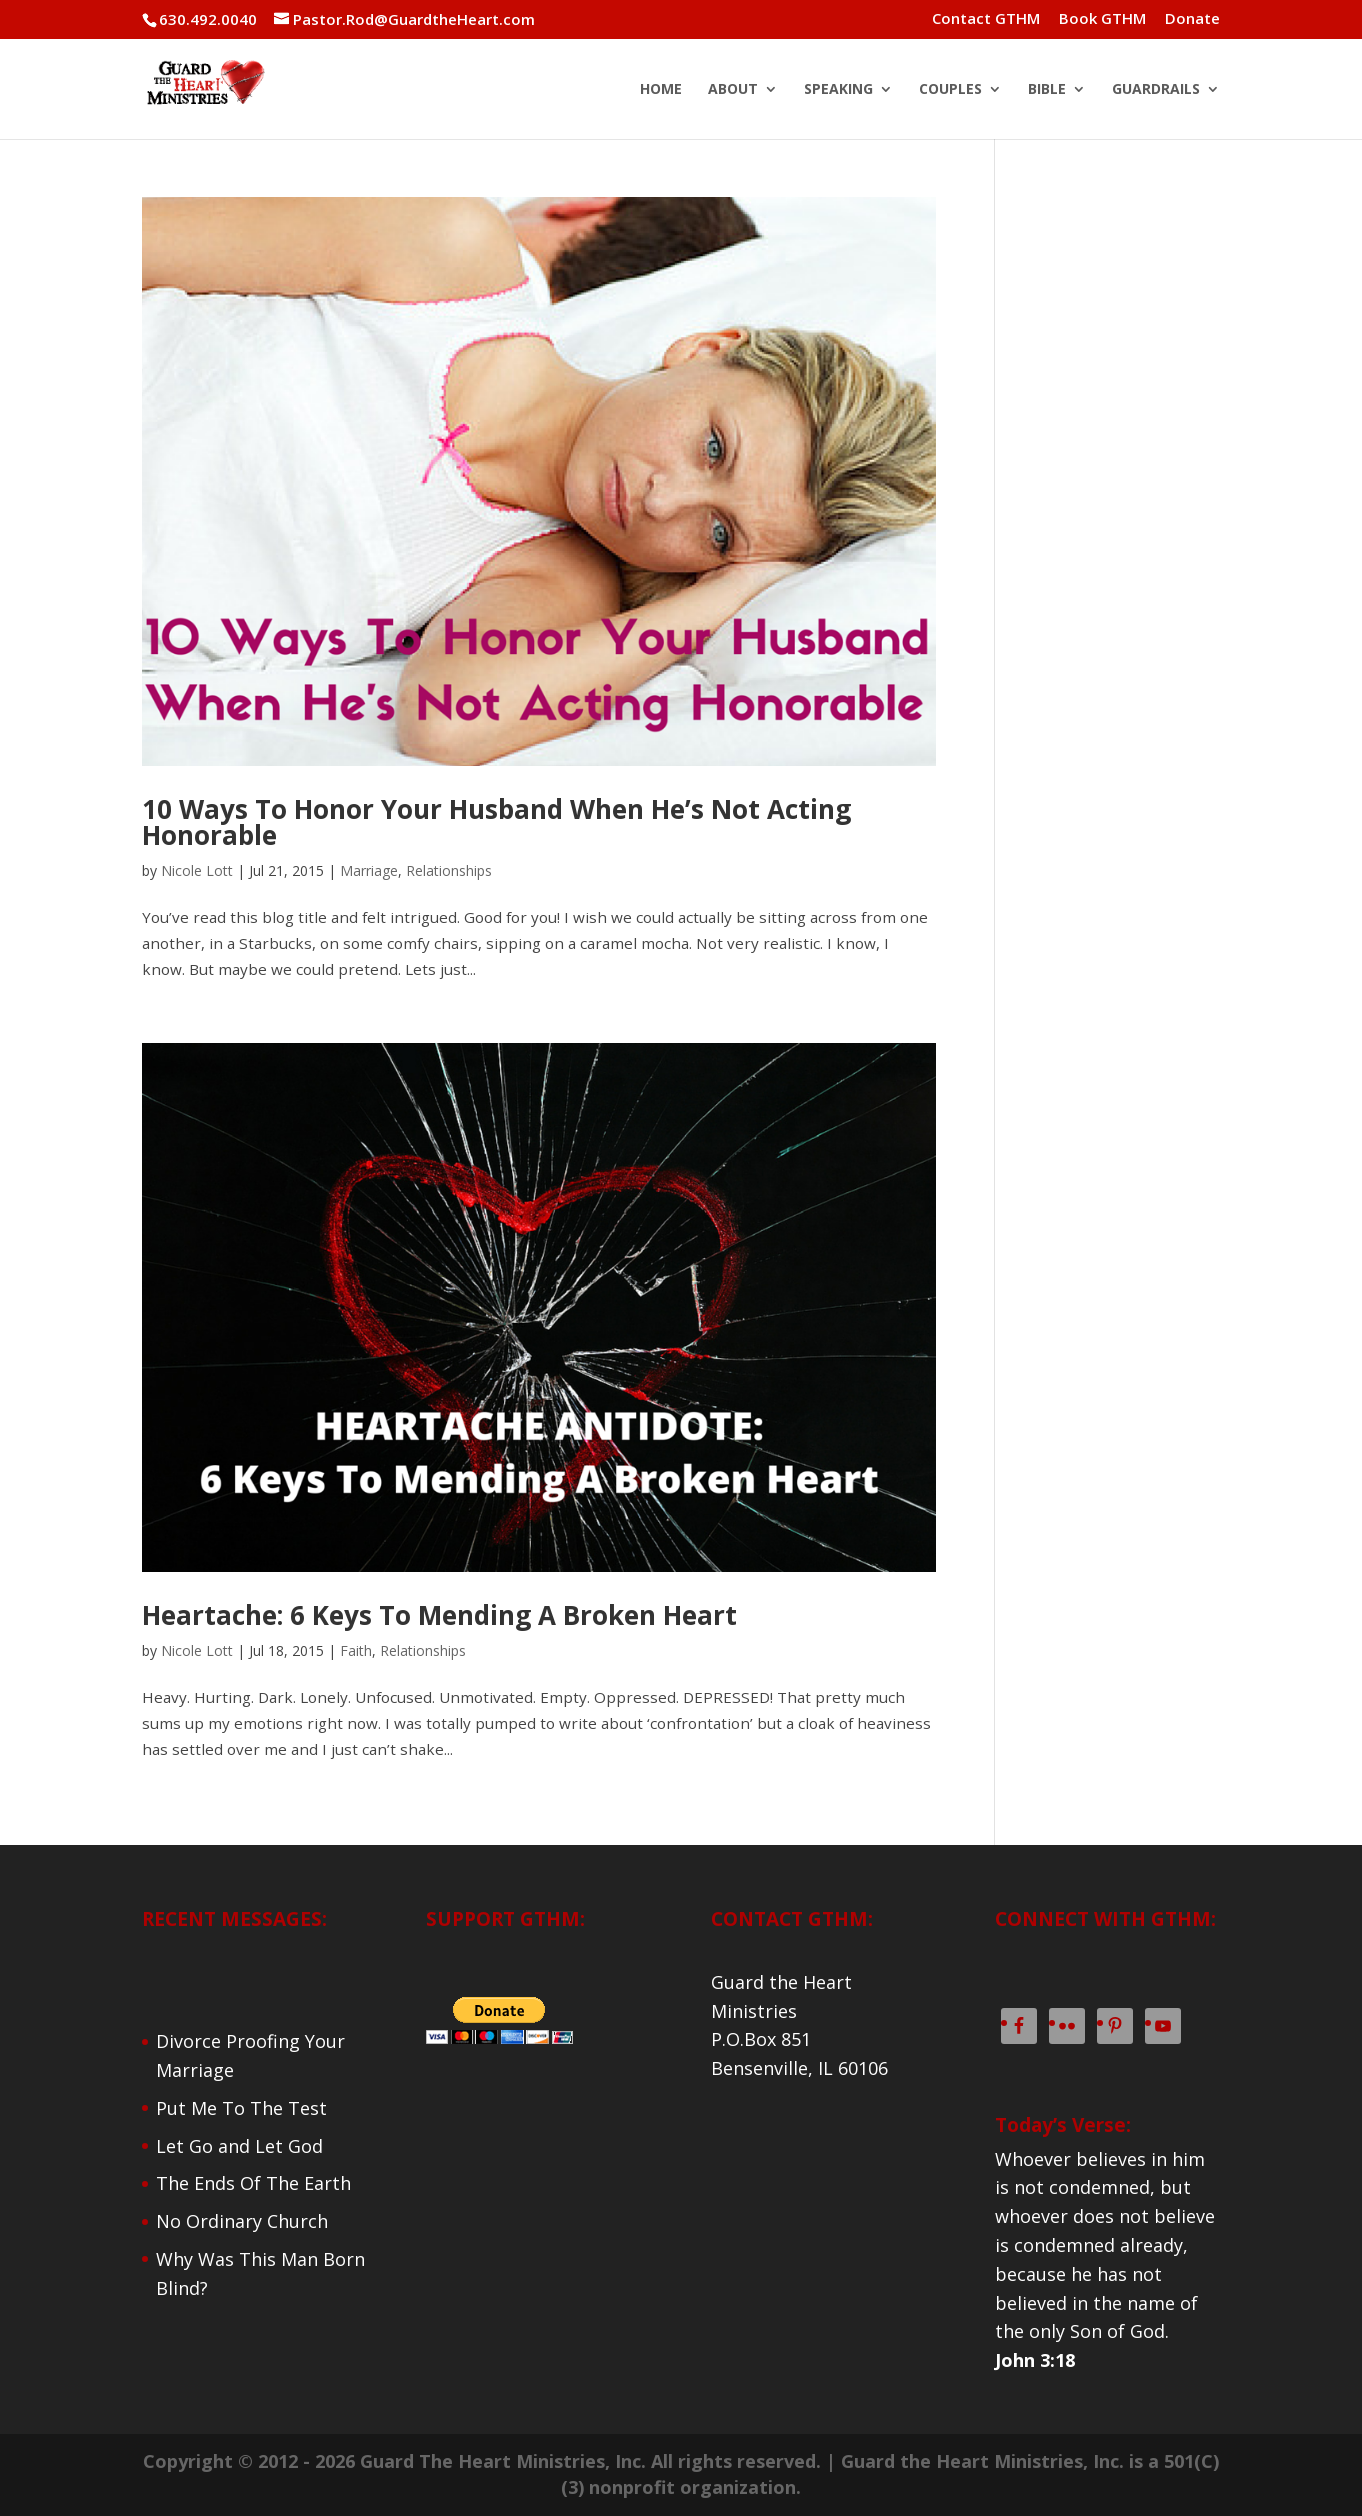 The width and height of the screenshot is (1362, 2516). What do you see at coordinates (356, 1650) in the screenshot?
I see `Faith` at bounding box center [356, 1650].